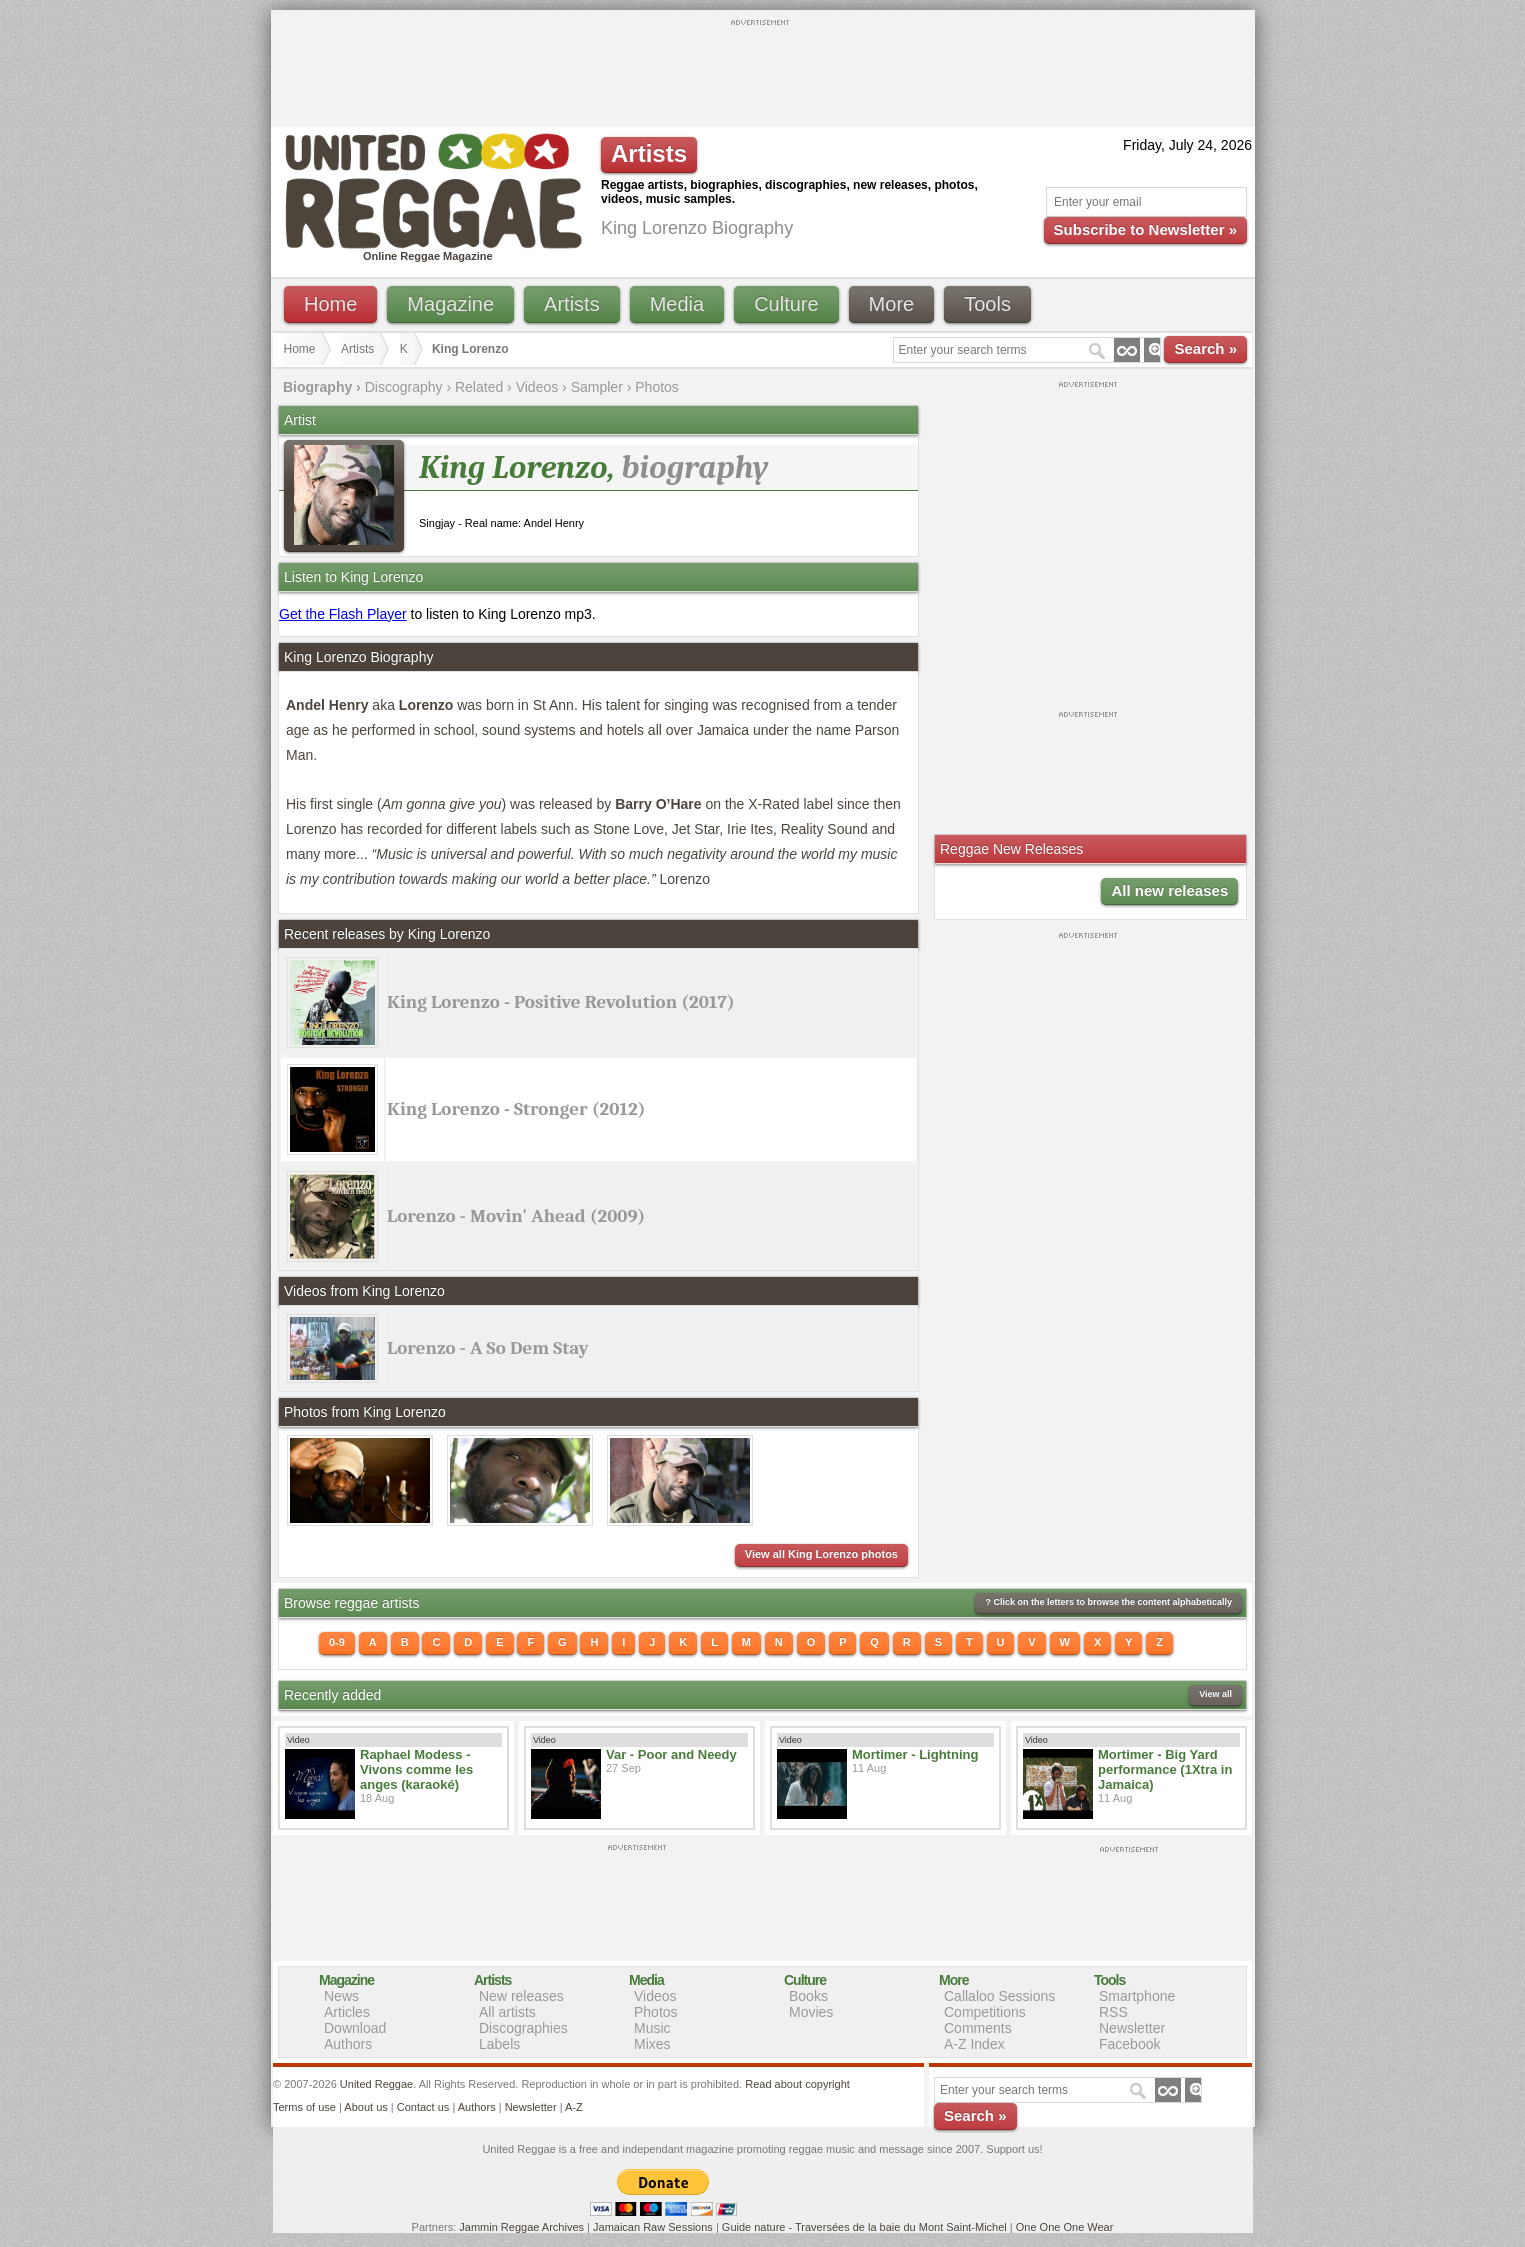 The height and width of the screenshot is (2247, 1525). What do you see at coordinates (864, 2227) in the screenshot?
I see `Guide nature - Traversées de la baie du Mont Saint-Michel` at bounding box center [864, 2227].